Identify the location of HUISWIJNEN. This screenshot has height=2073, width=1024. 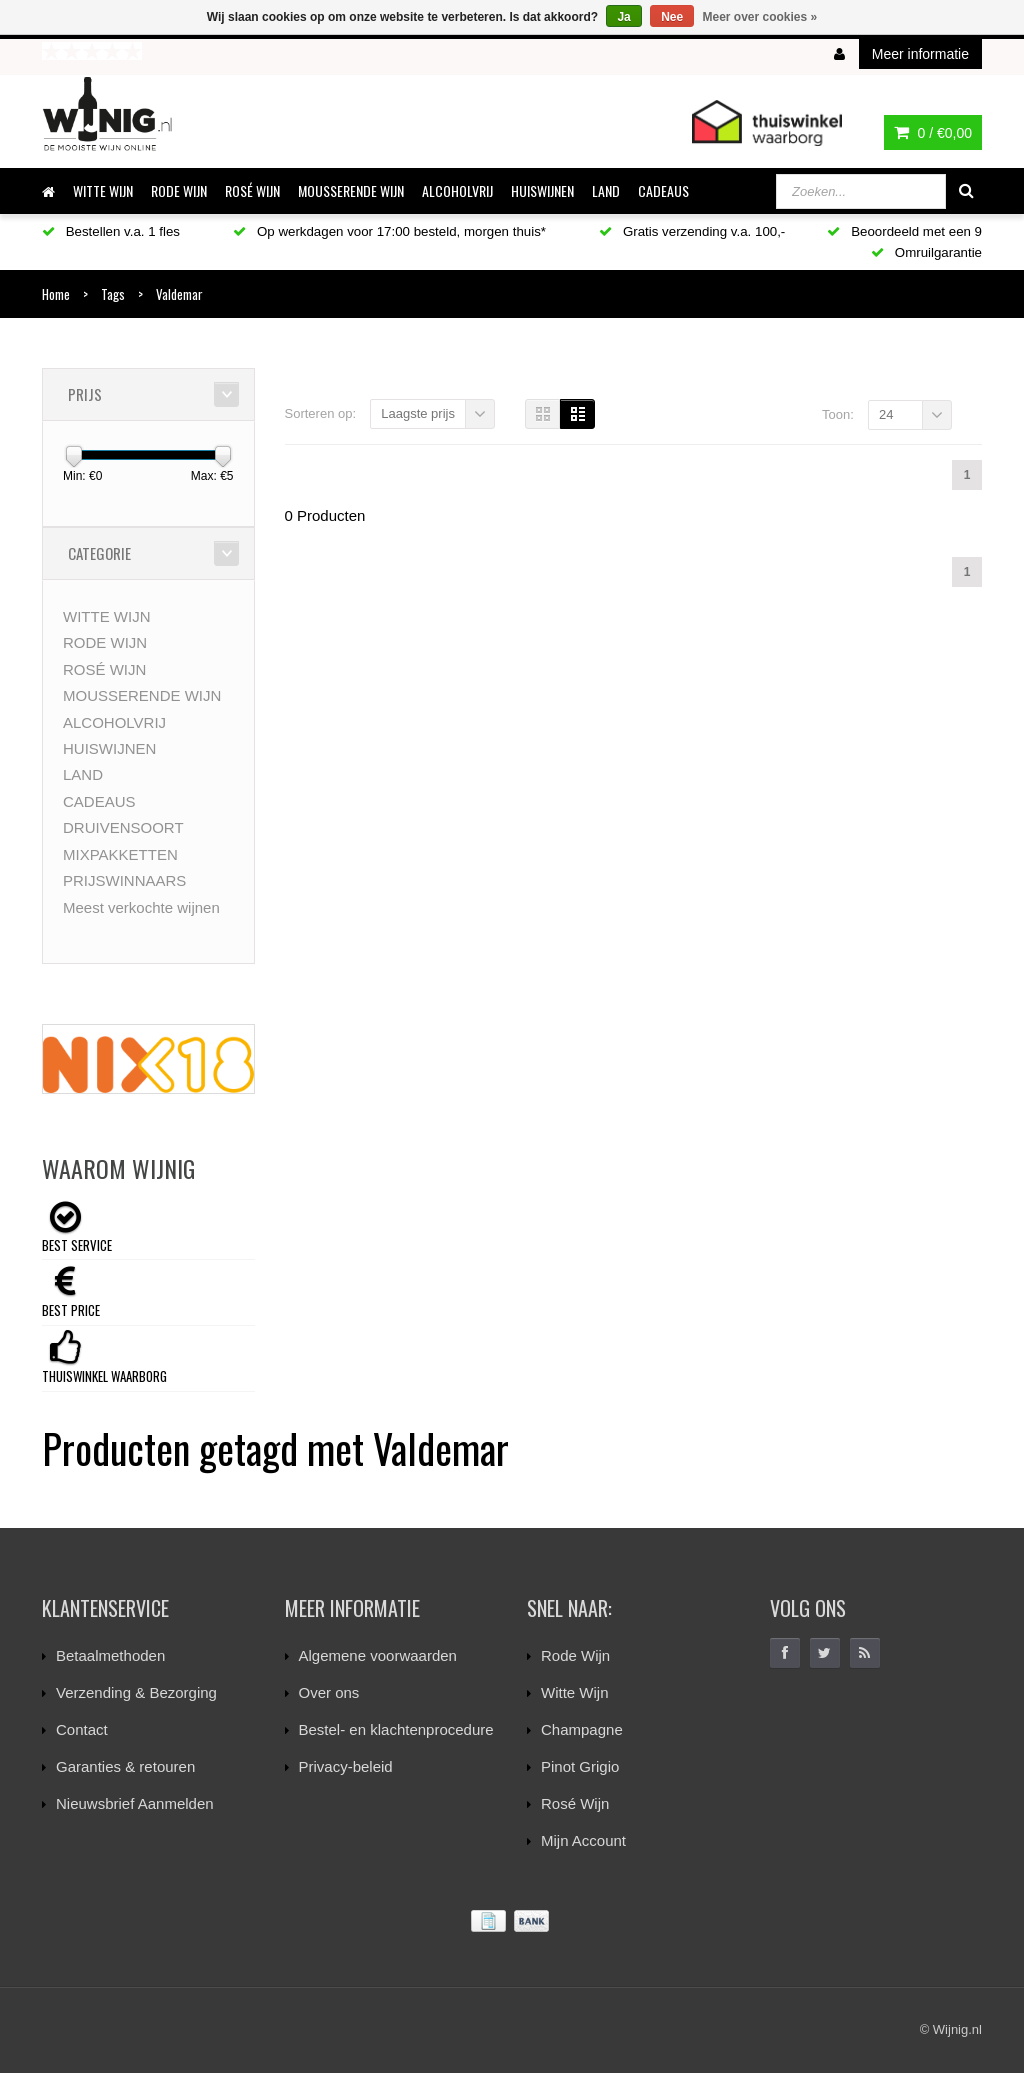
(542, 190).